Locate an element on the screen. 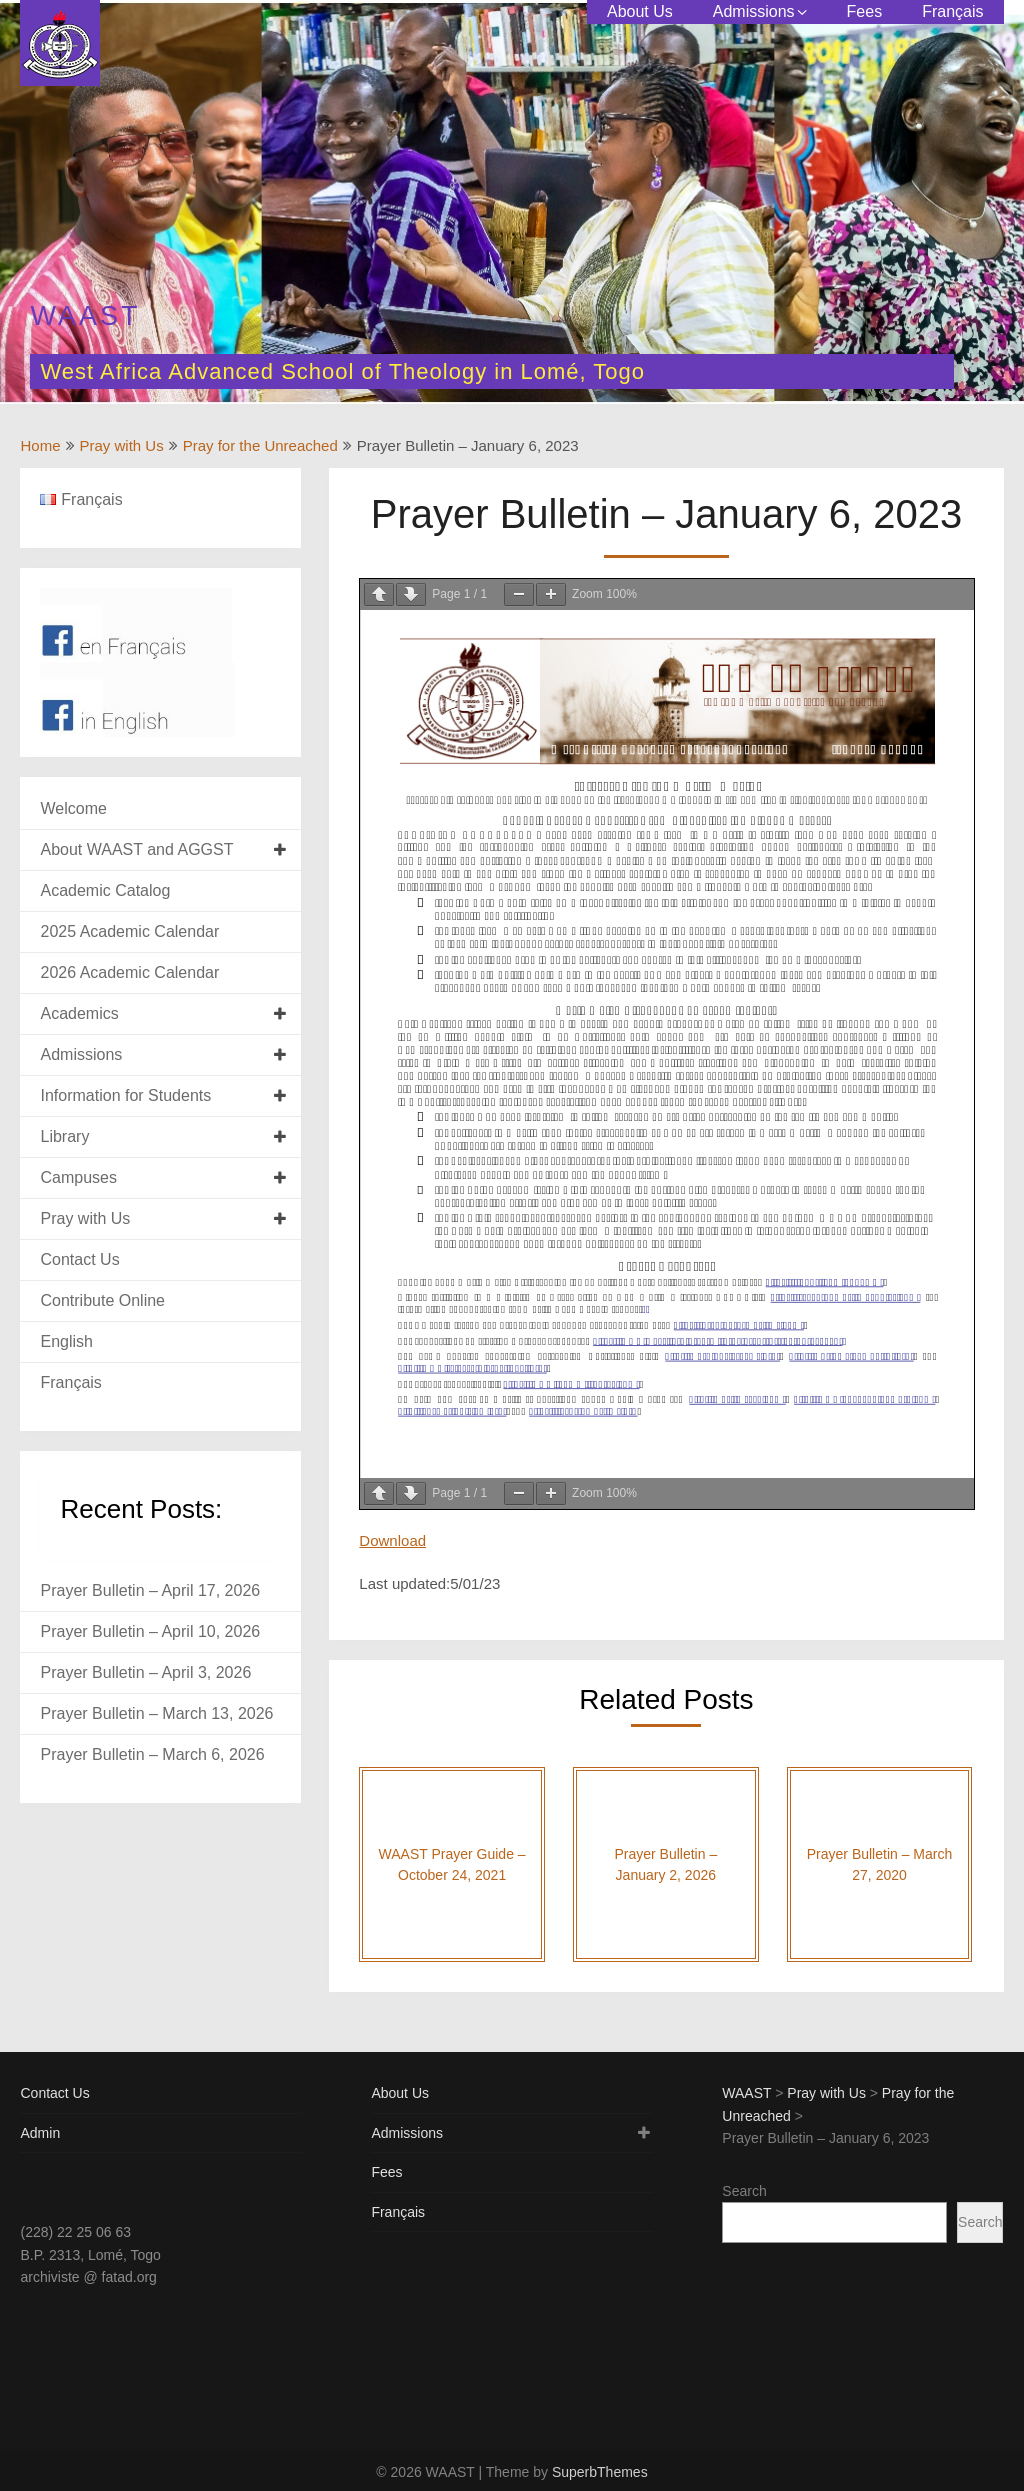 The width and height of the screenshot is (1024, 2491). Home is located at coordinates (40, 445).